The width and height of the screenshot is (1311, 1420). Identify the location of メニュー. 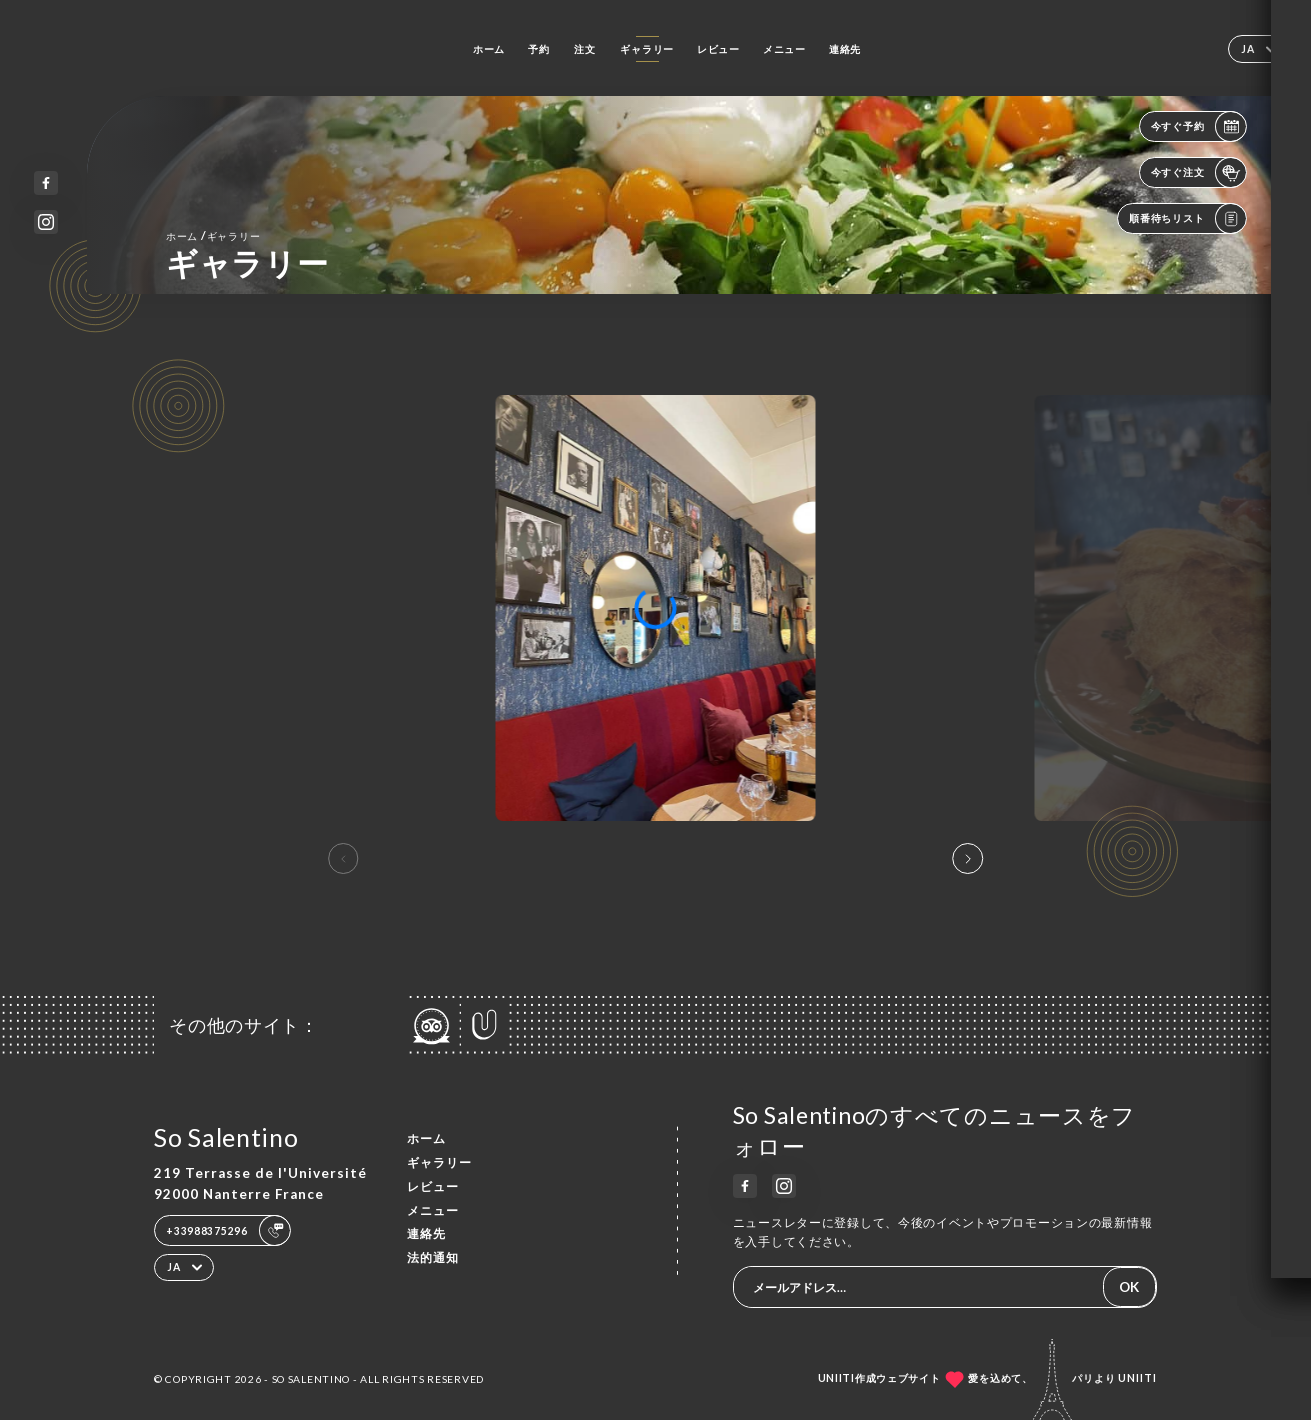
(784, 49).